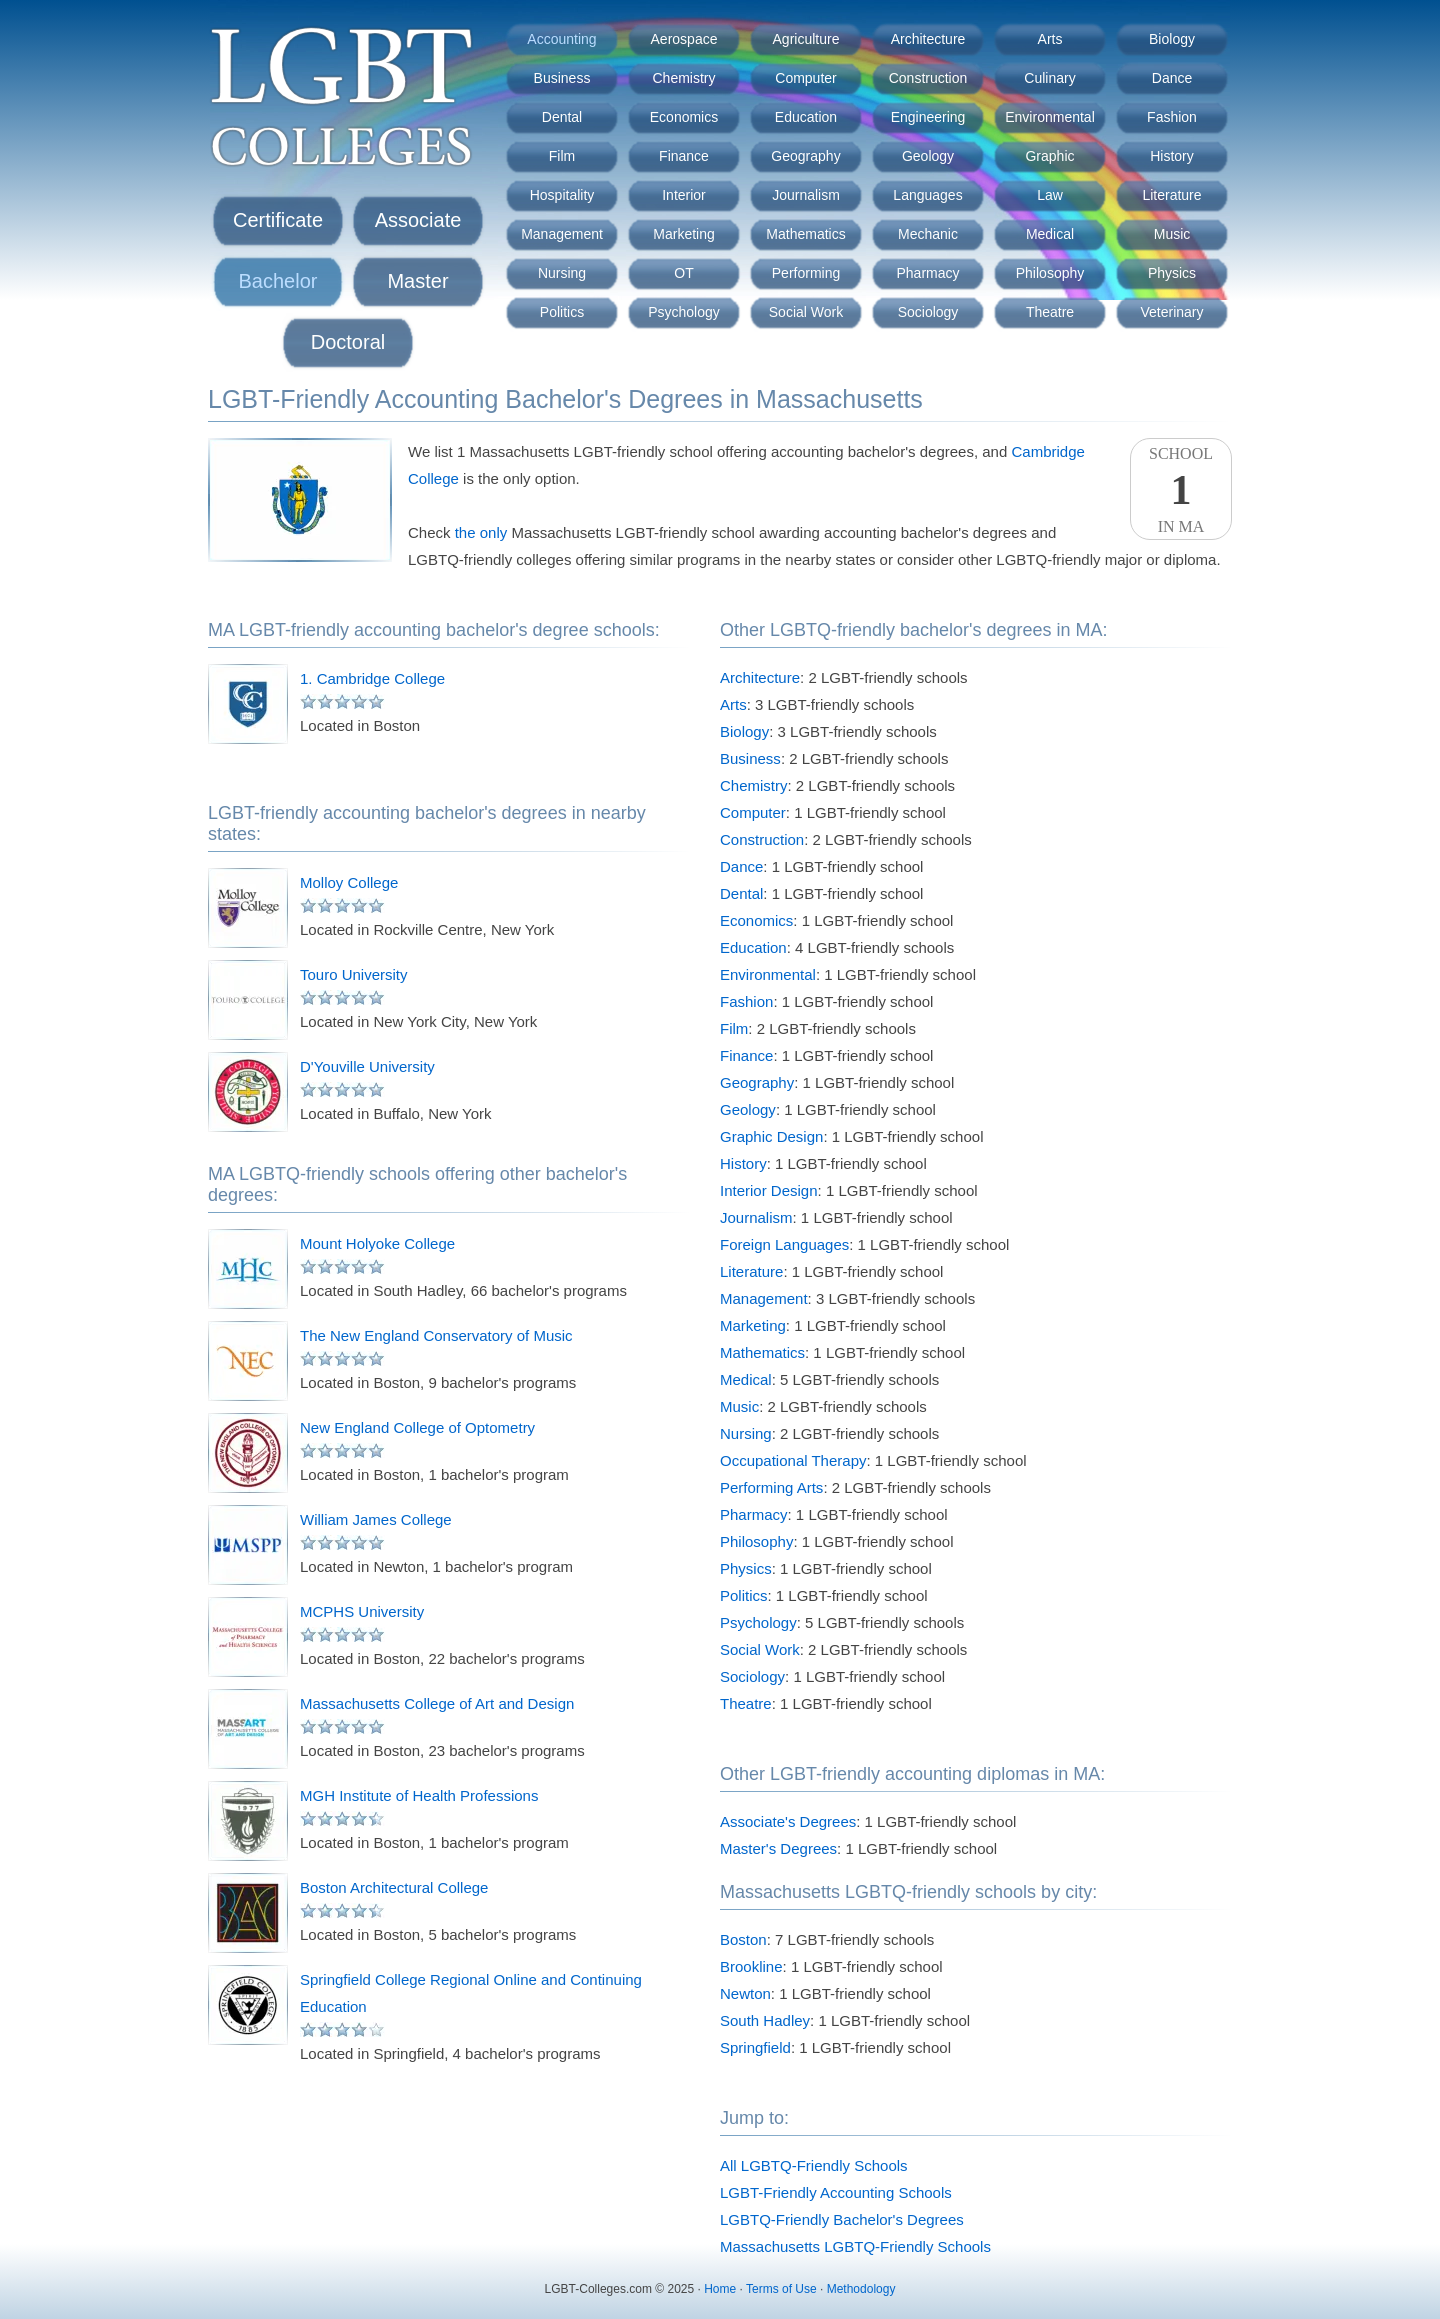  I want to click on the only, so click(481, 532).